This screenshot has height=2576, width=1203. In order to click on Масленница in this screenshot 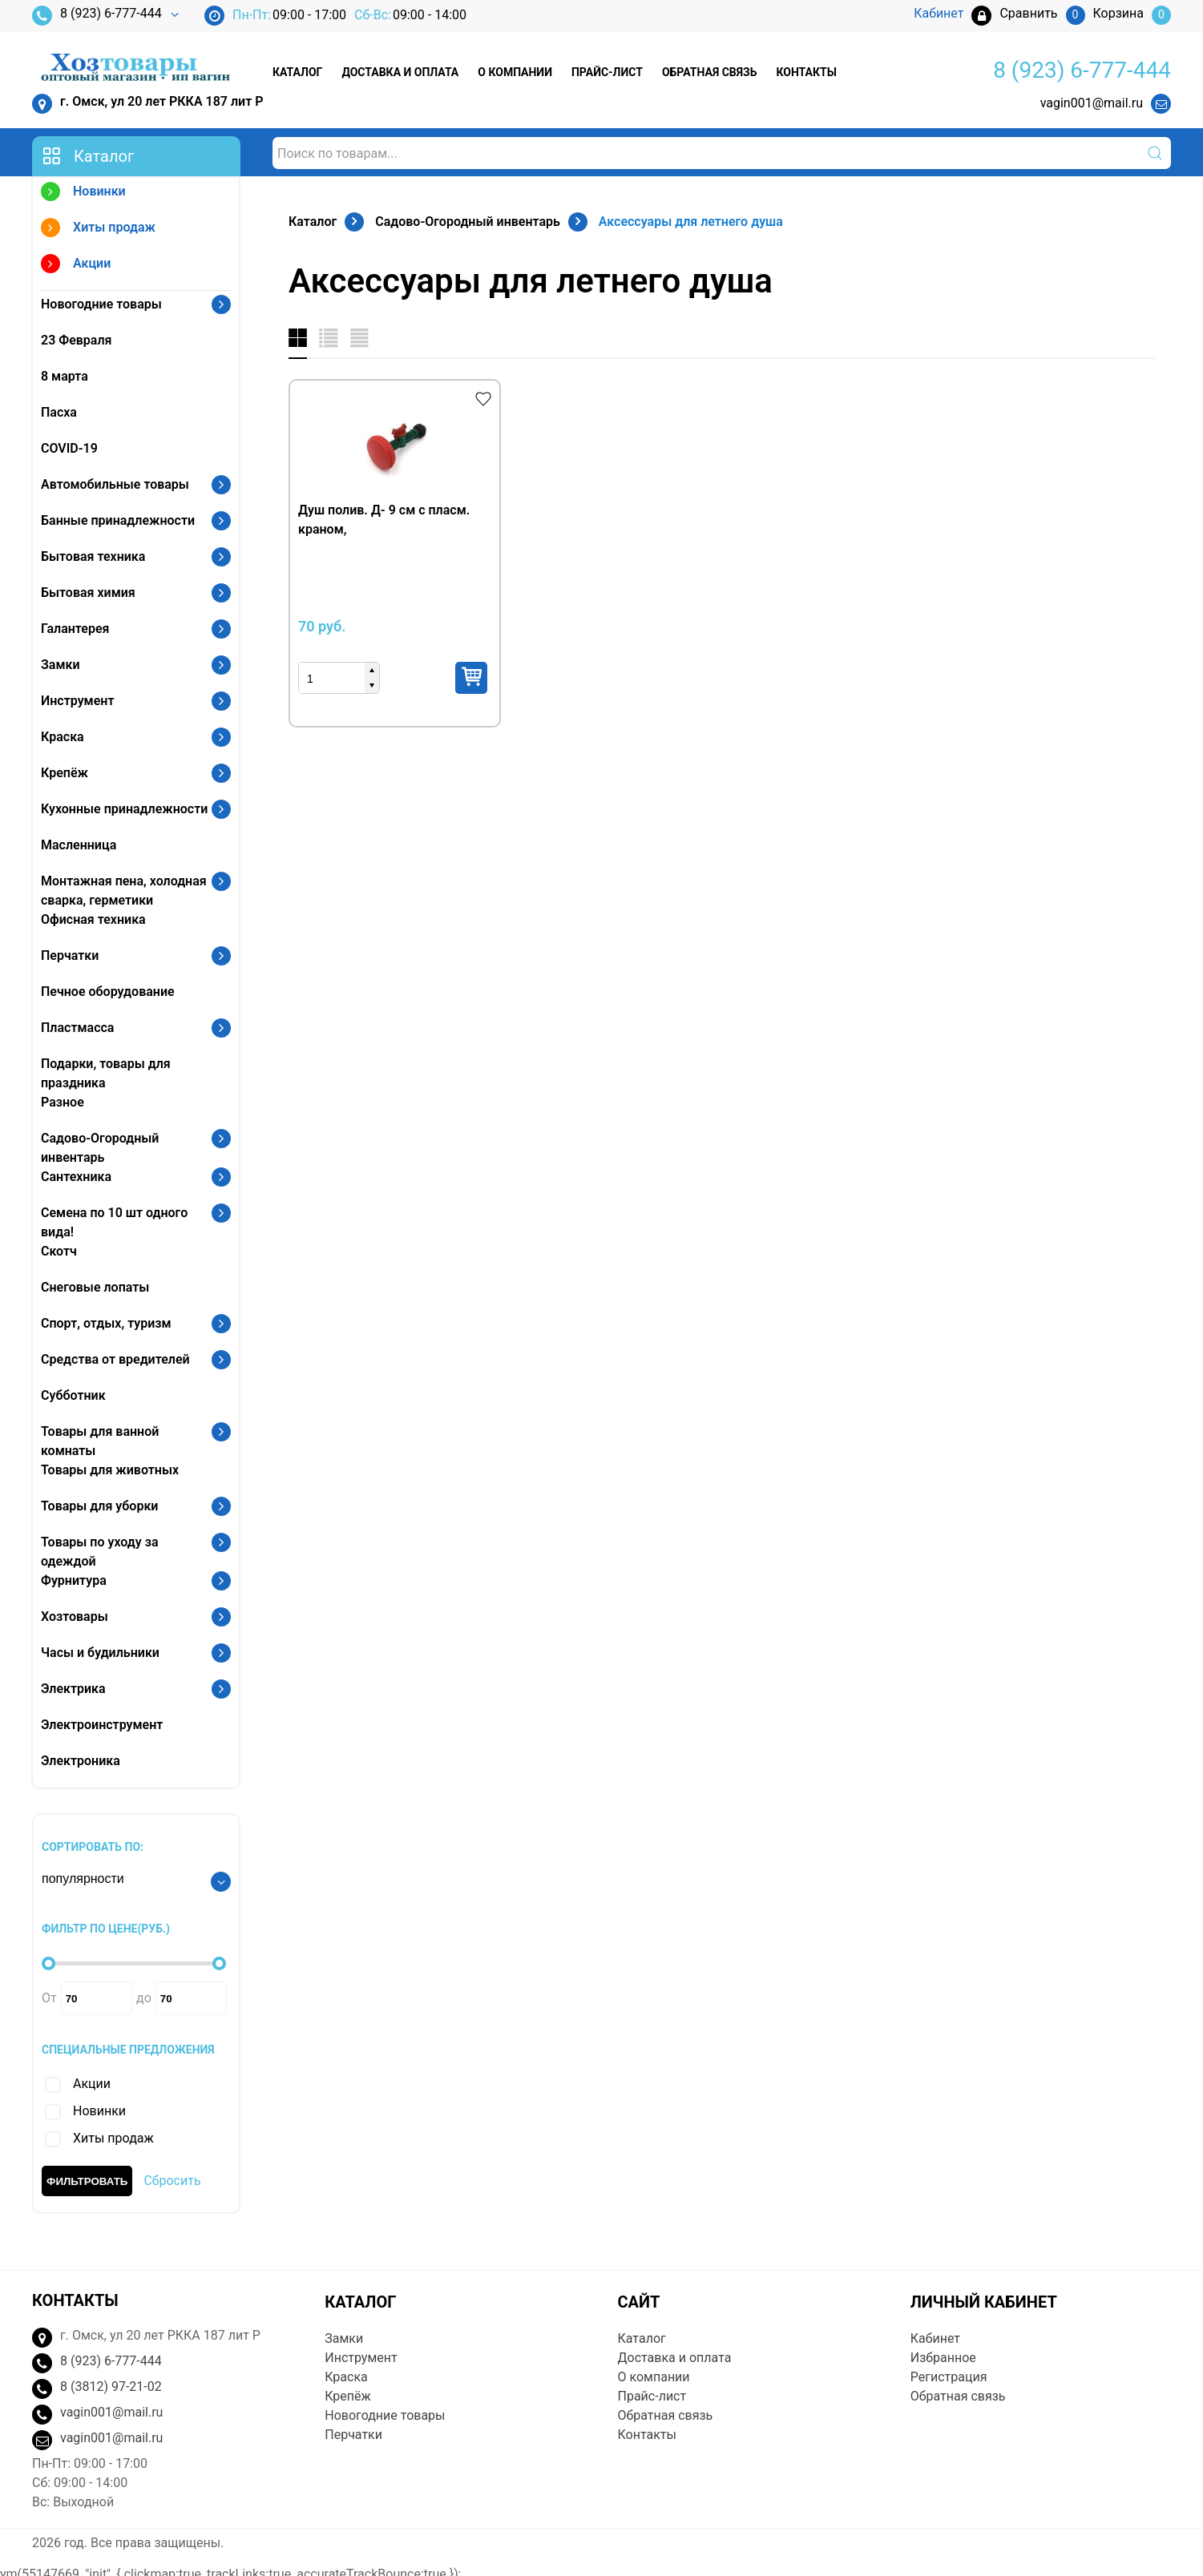, I will do `click(78, 845)`.